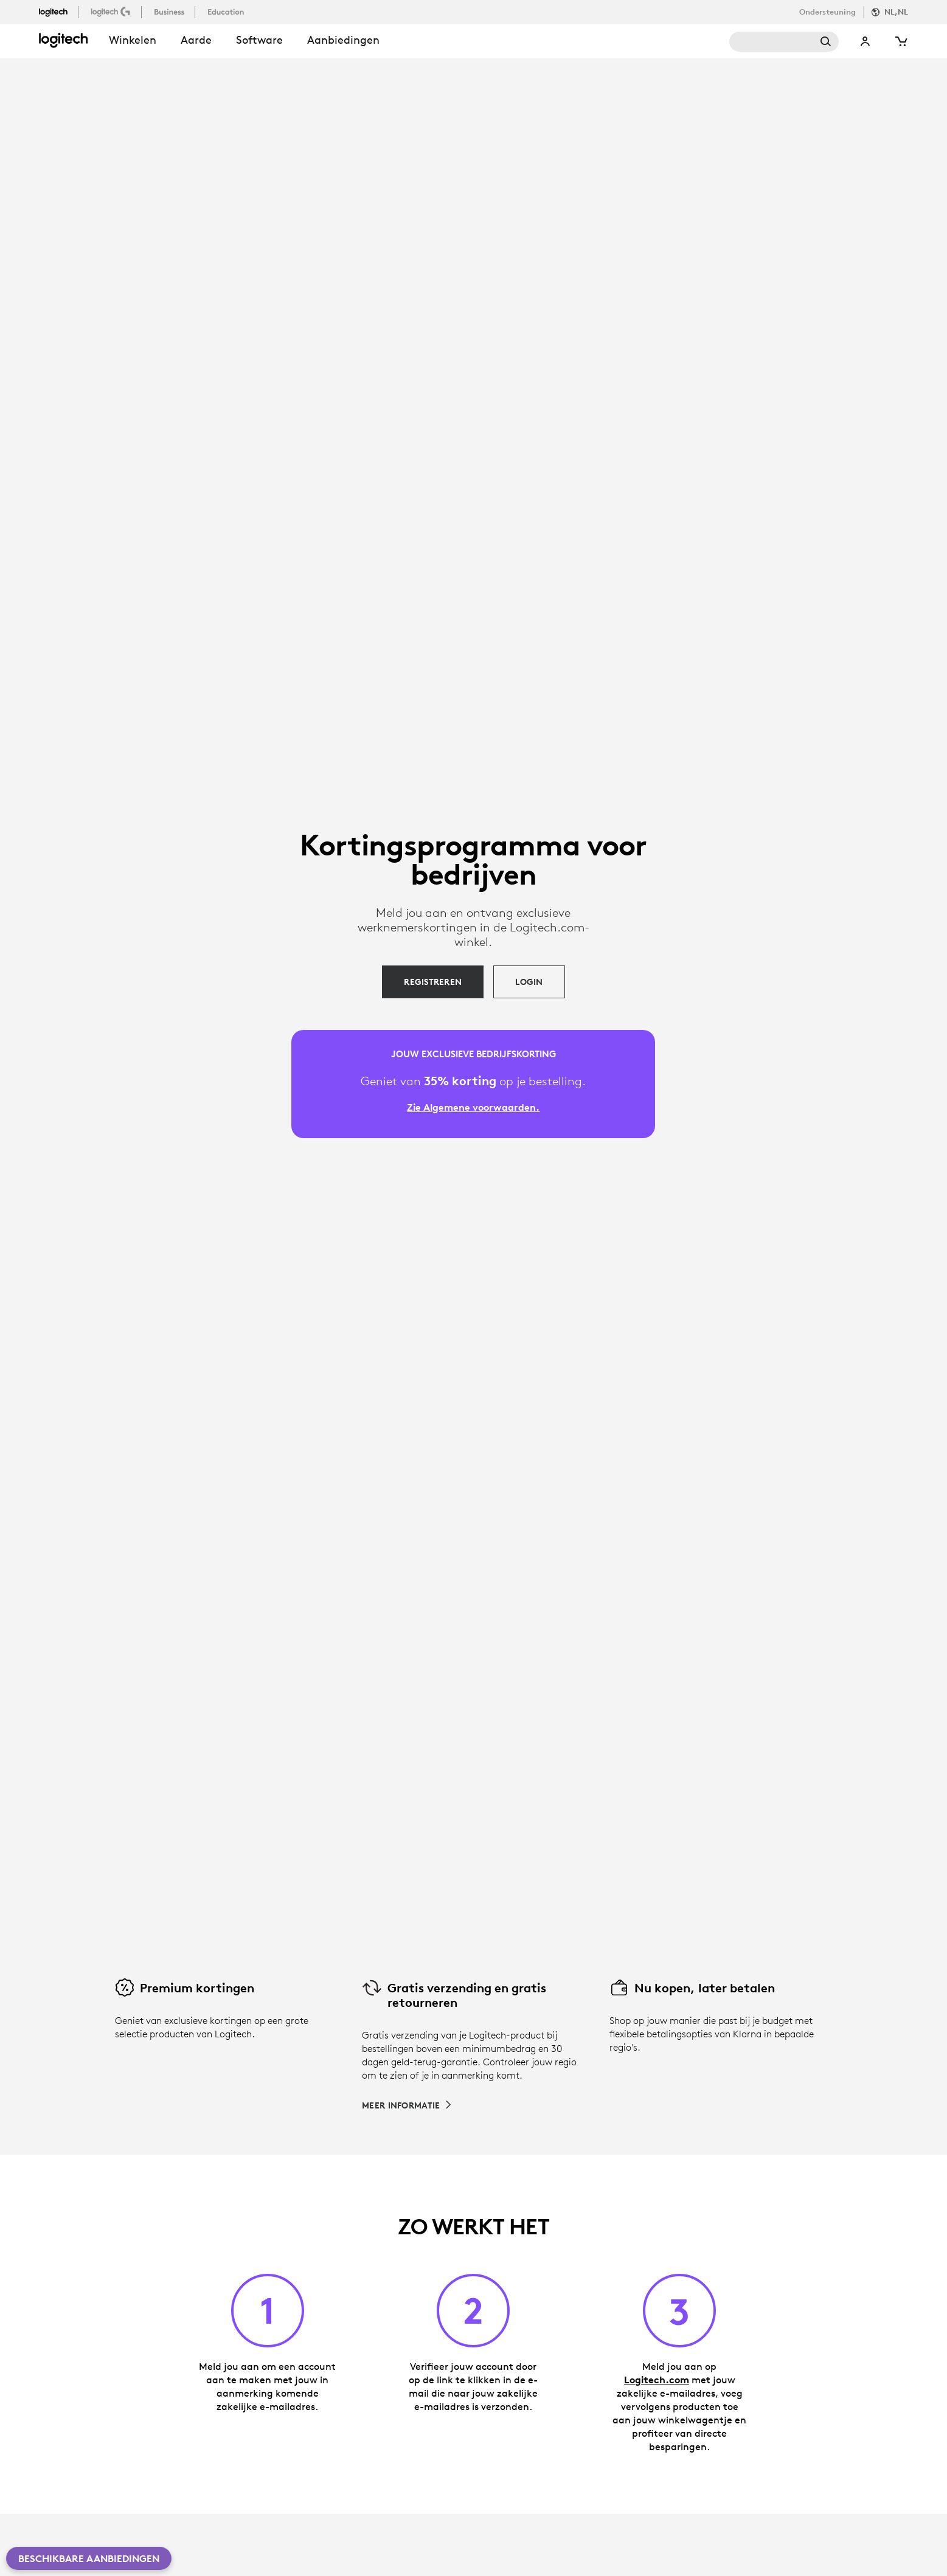  What do you see at coordinates (58, 11) in the screenshot?
I see `[logitech]` at bounding box center [58, 11].